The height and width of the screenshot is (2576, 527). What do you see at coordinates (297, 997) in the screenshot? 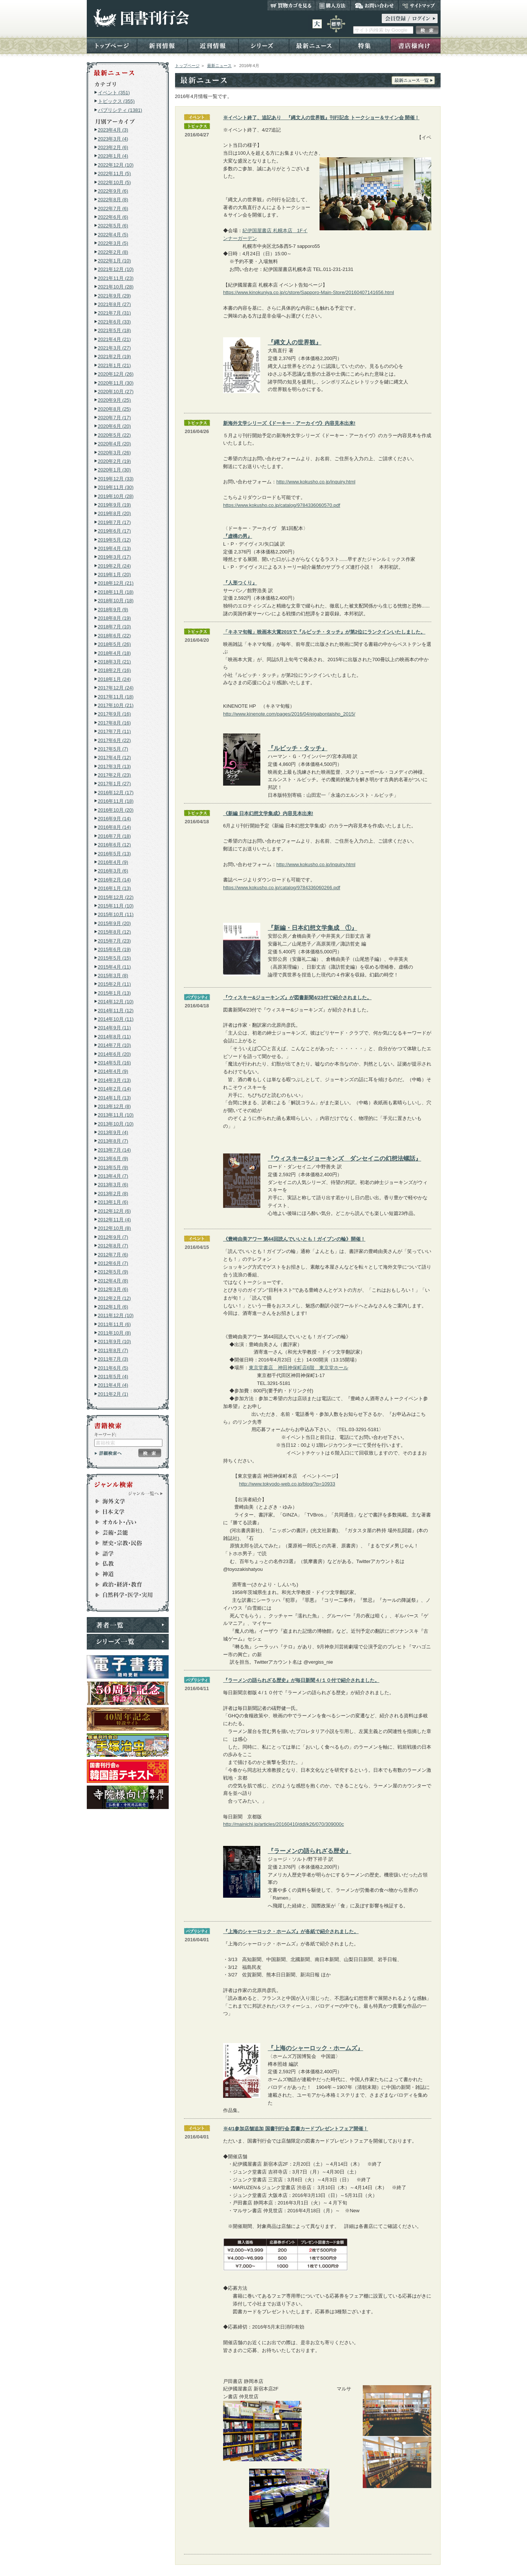
I see `『ウィスキー&ジョーキンズ』が図書新聞4/23付で紹介されました。` at bounding box center [297, 997].